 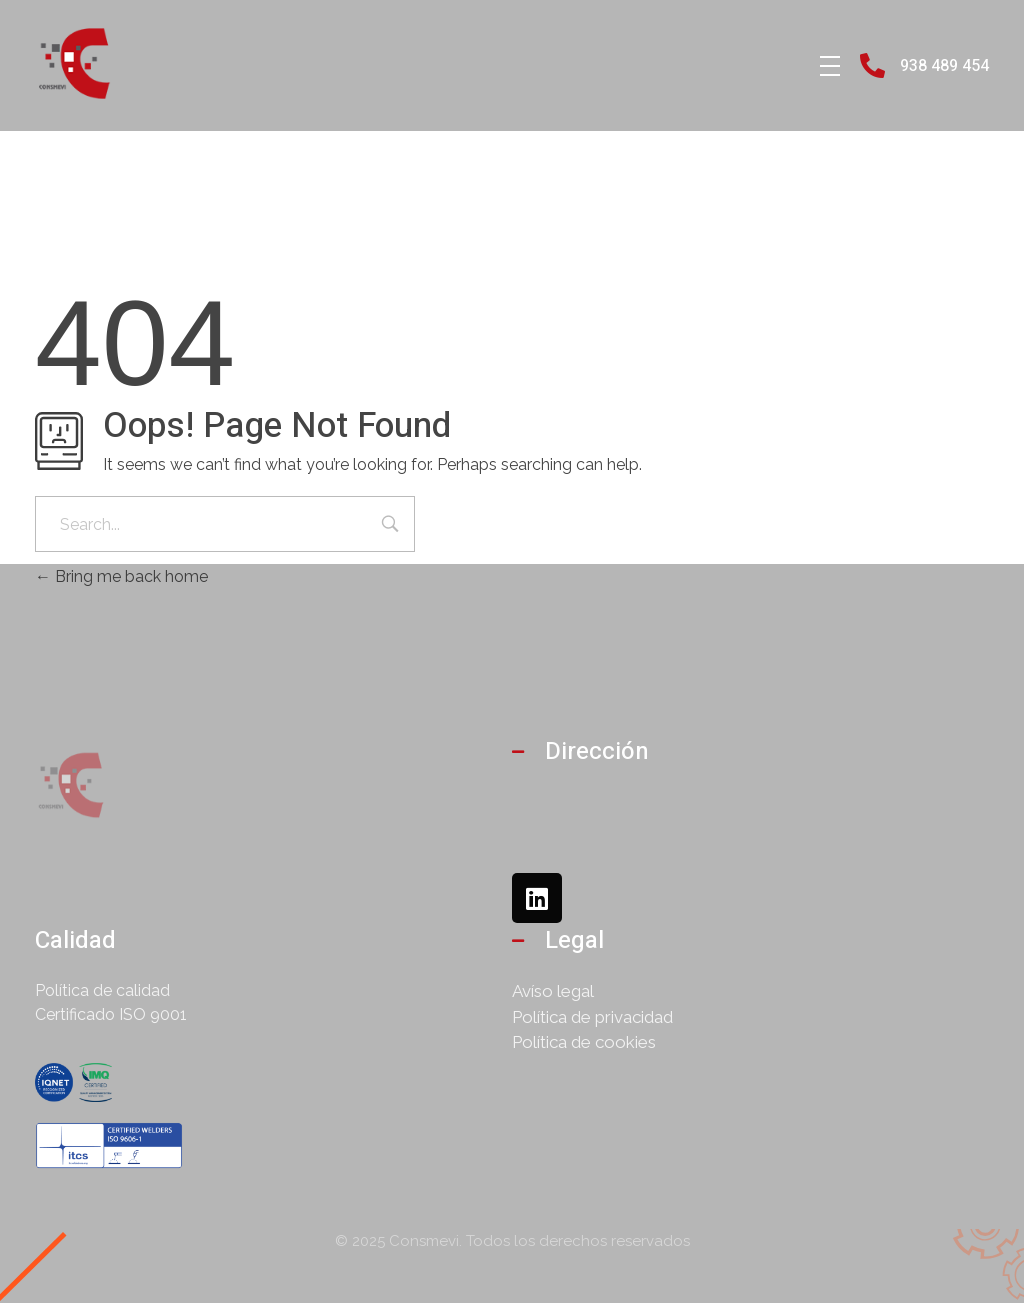 What do you see at coordinates (944, 66) in the screenshot?
I see `938 489 454` at bounding box center [944, 66].